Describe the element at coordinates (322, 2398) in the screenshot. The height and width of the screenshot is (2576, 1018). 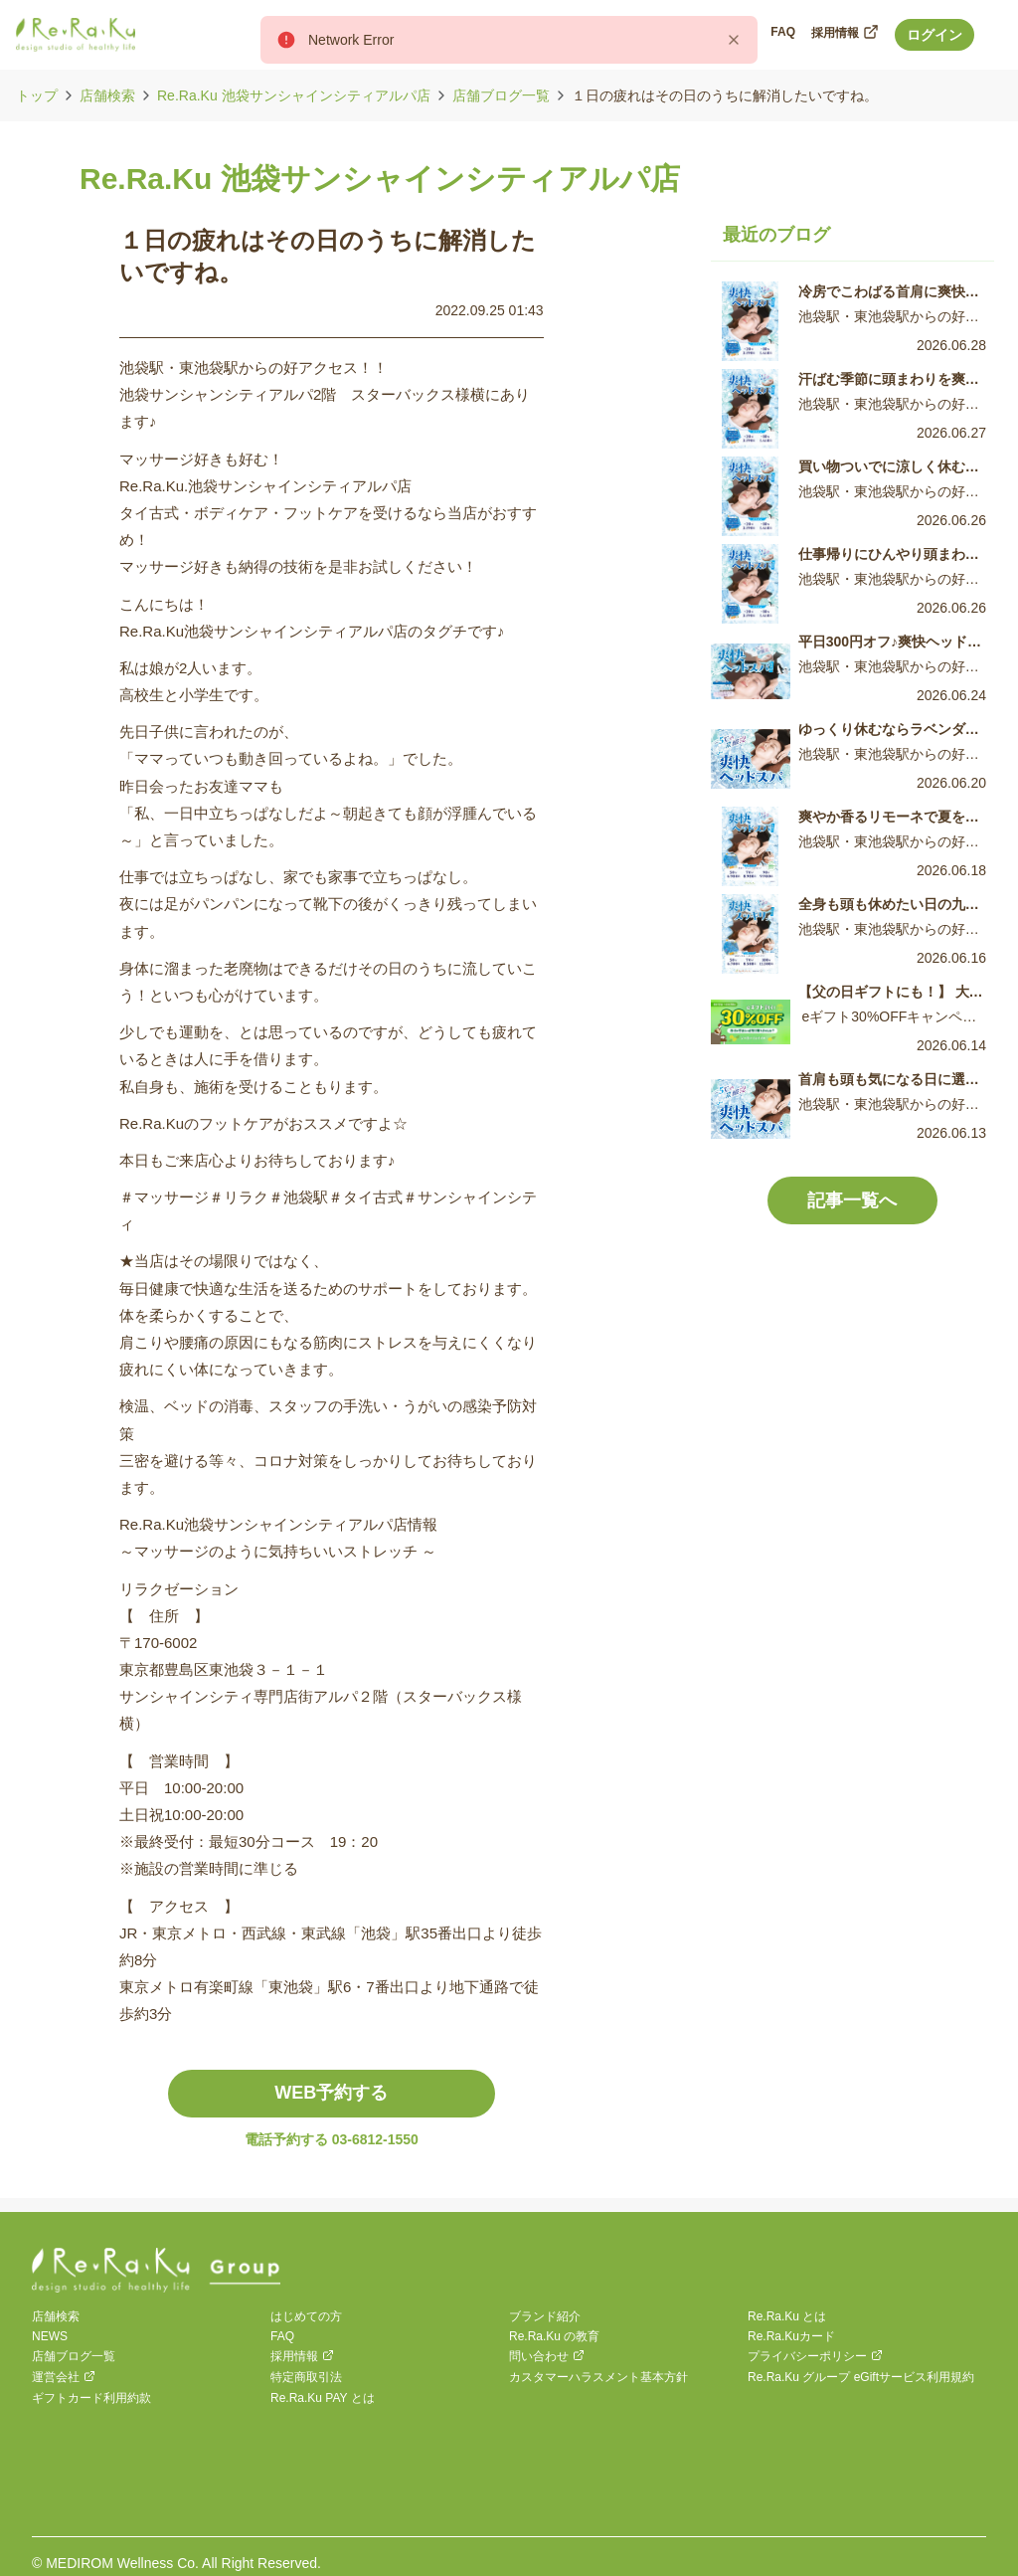
I see `Re.Ra.Ku PAY とは` at that location.